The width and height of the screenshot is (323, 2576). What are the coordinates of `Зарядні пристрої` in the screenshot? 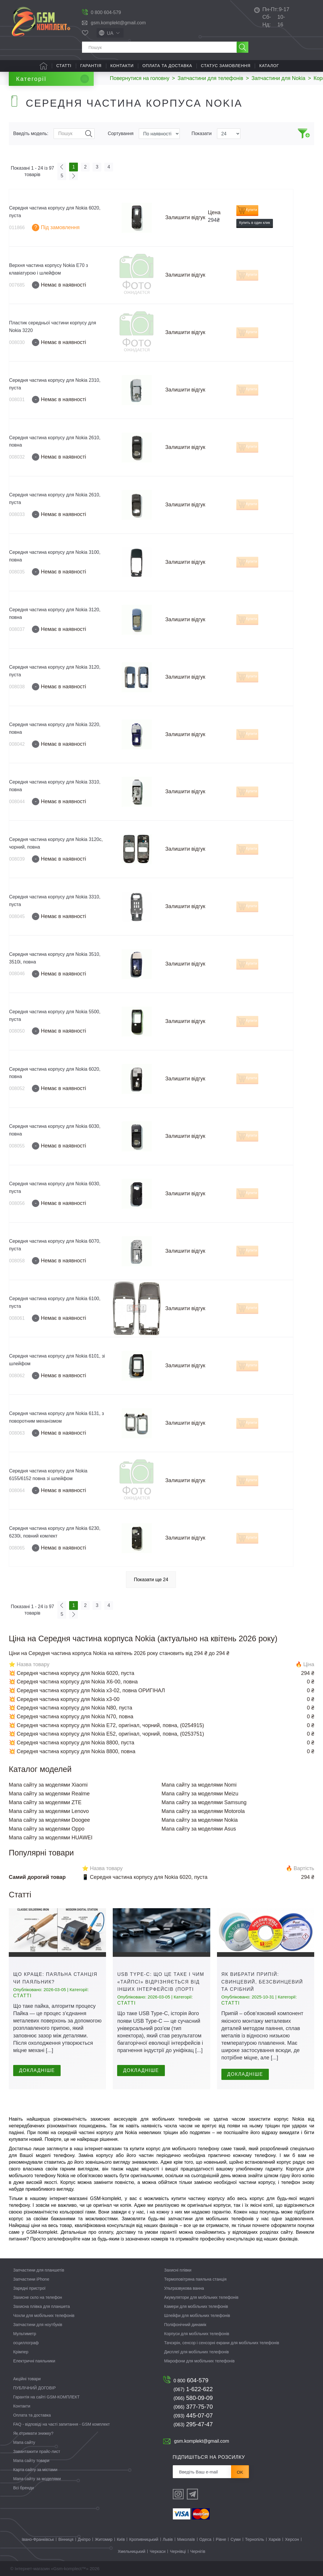 It's located at (29, 2288).